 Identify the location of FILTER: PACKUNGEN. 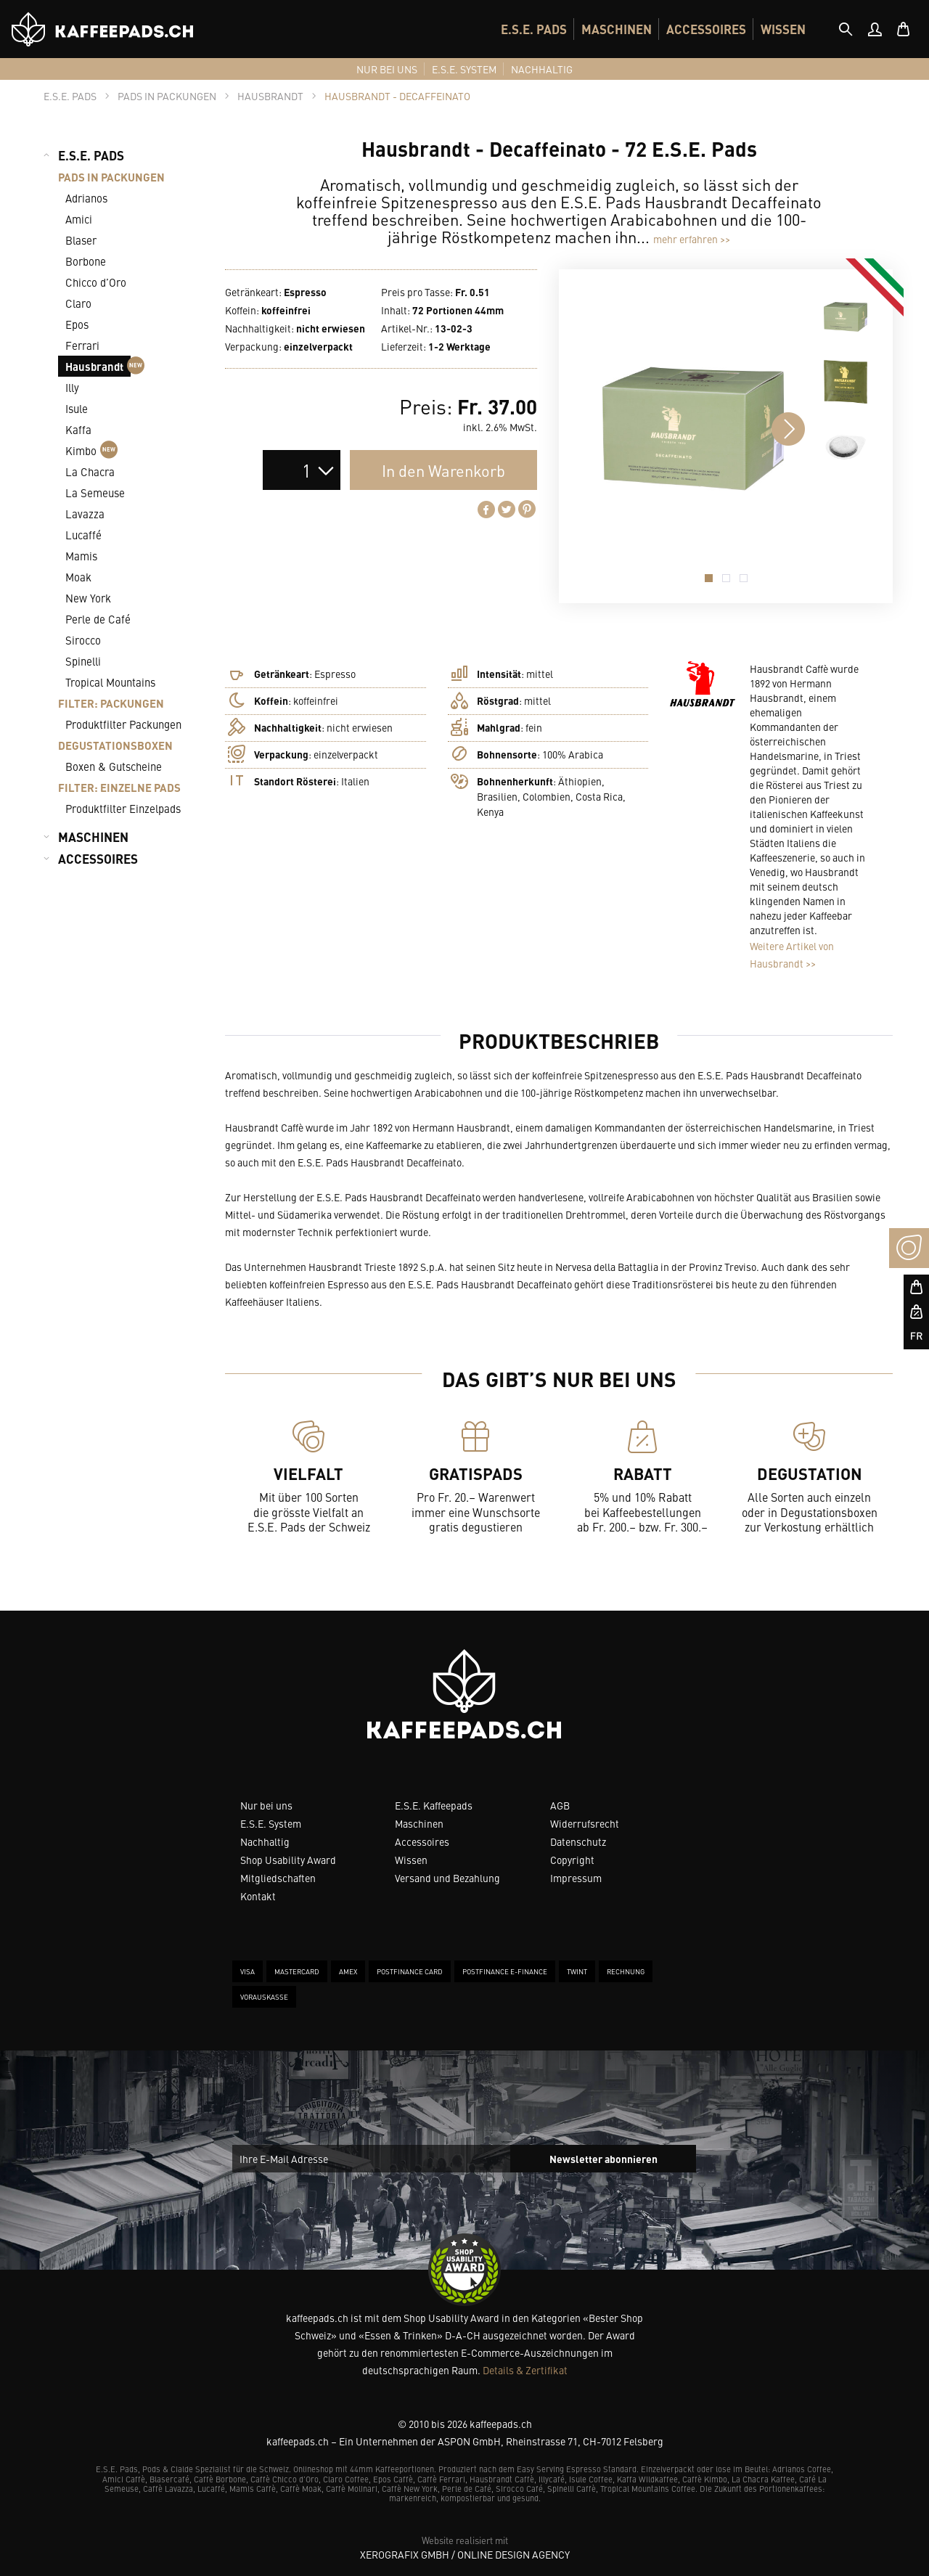
(111, 703).